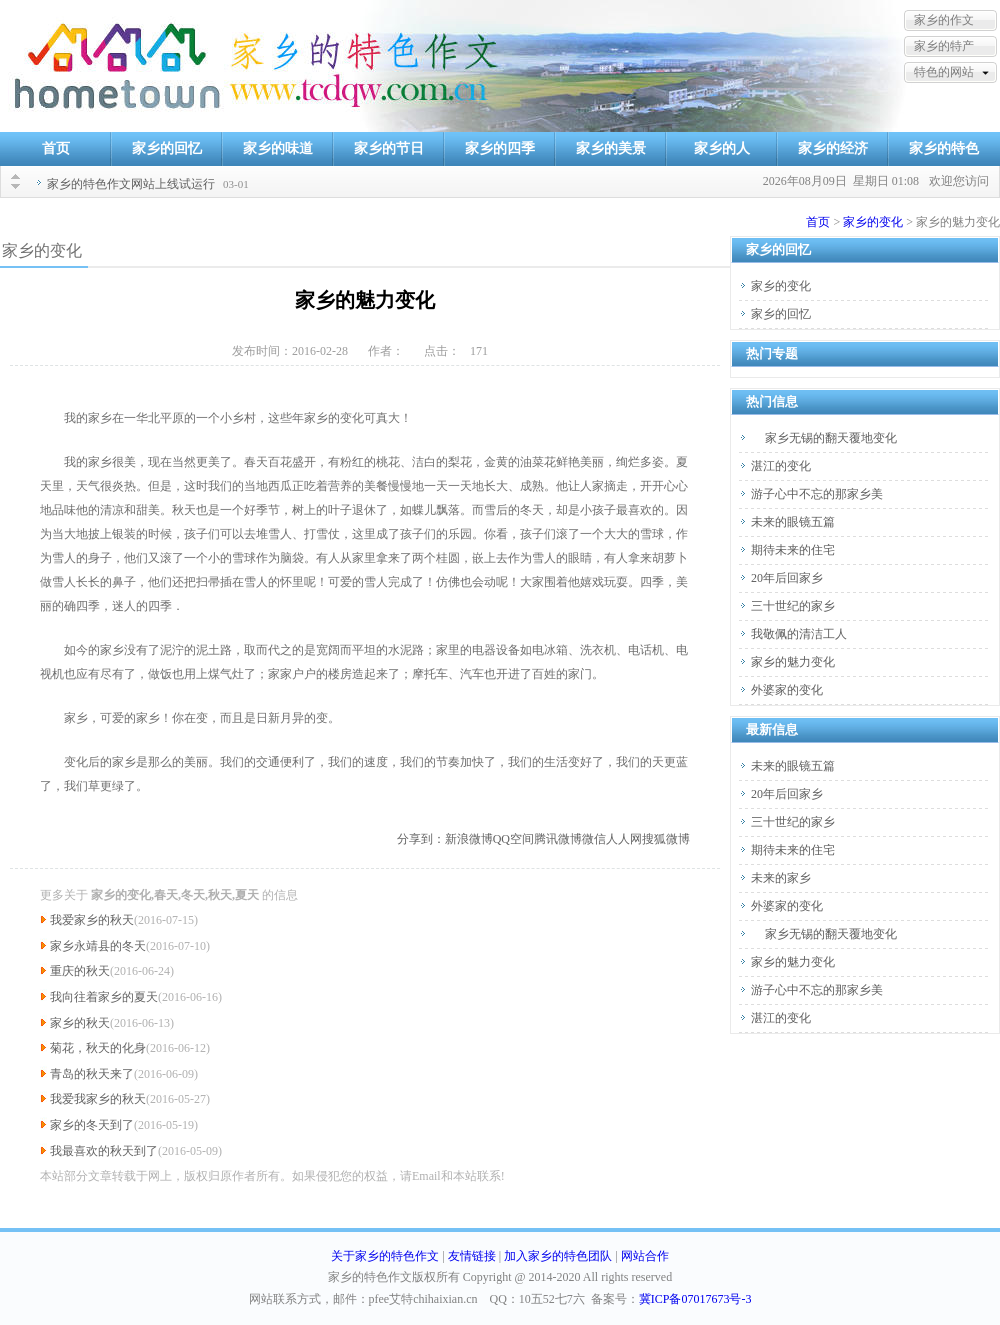 The image size is (1000, 1325). Describe the element at coordinates (500, 148) in the screenshot. I see `家乡的四季` at that location.